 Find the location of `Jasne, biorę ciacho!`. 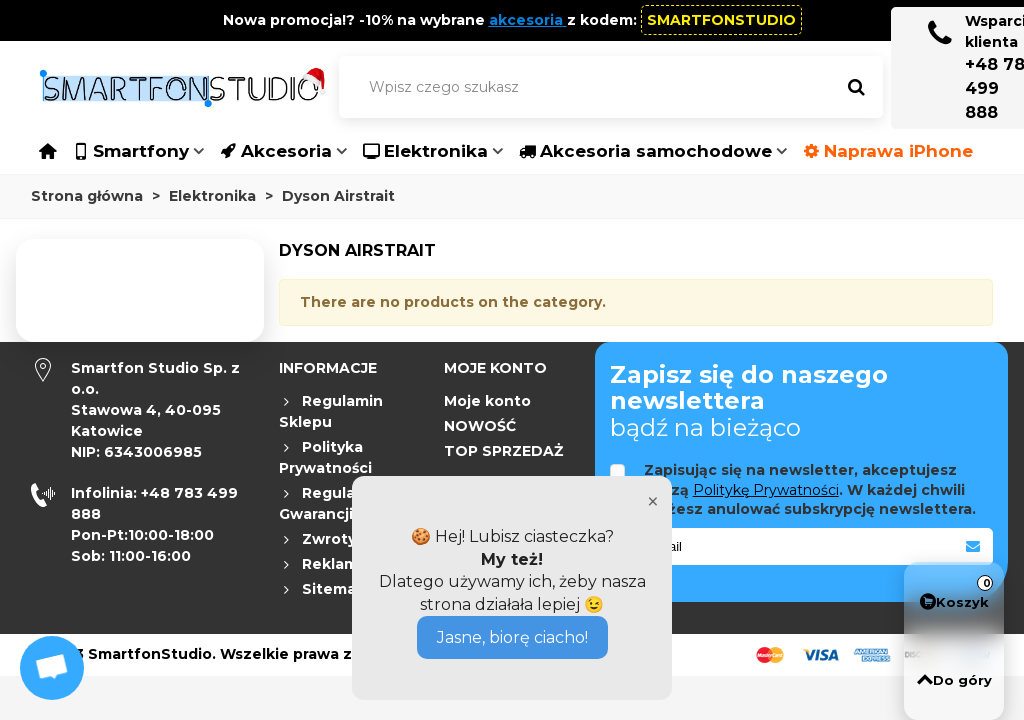

Jasne, biorę ciacho! is located at coordinates (512, 637).